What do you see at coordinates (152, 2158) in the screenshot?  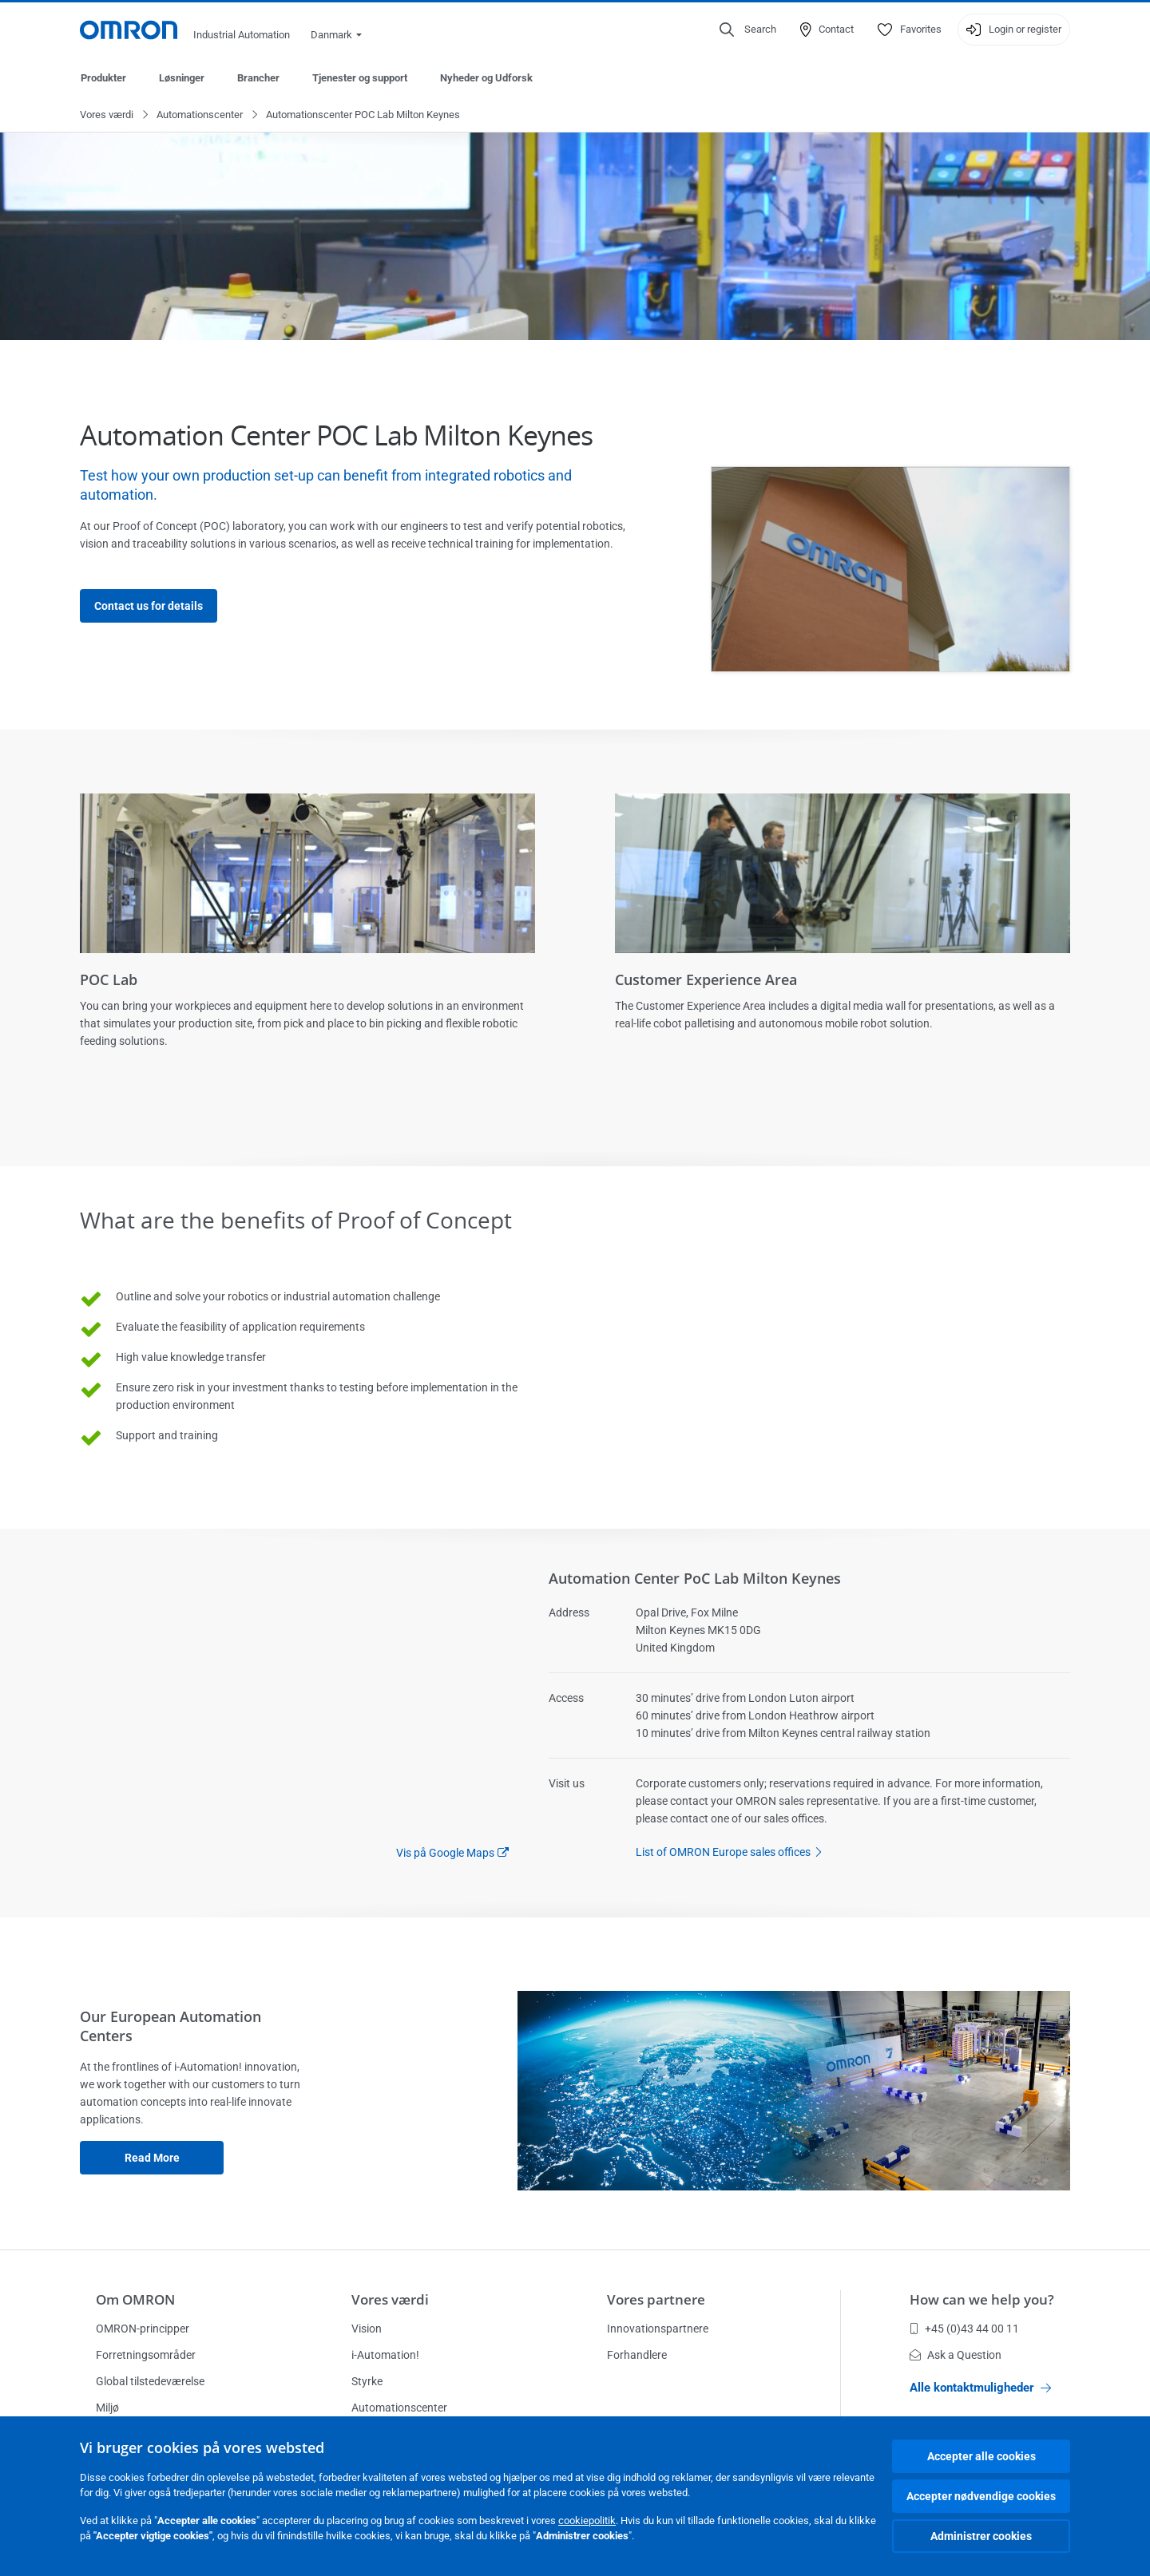 I see `Read more` at bounding box center [152, 2158].